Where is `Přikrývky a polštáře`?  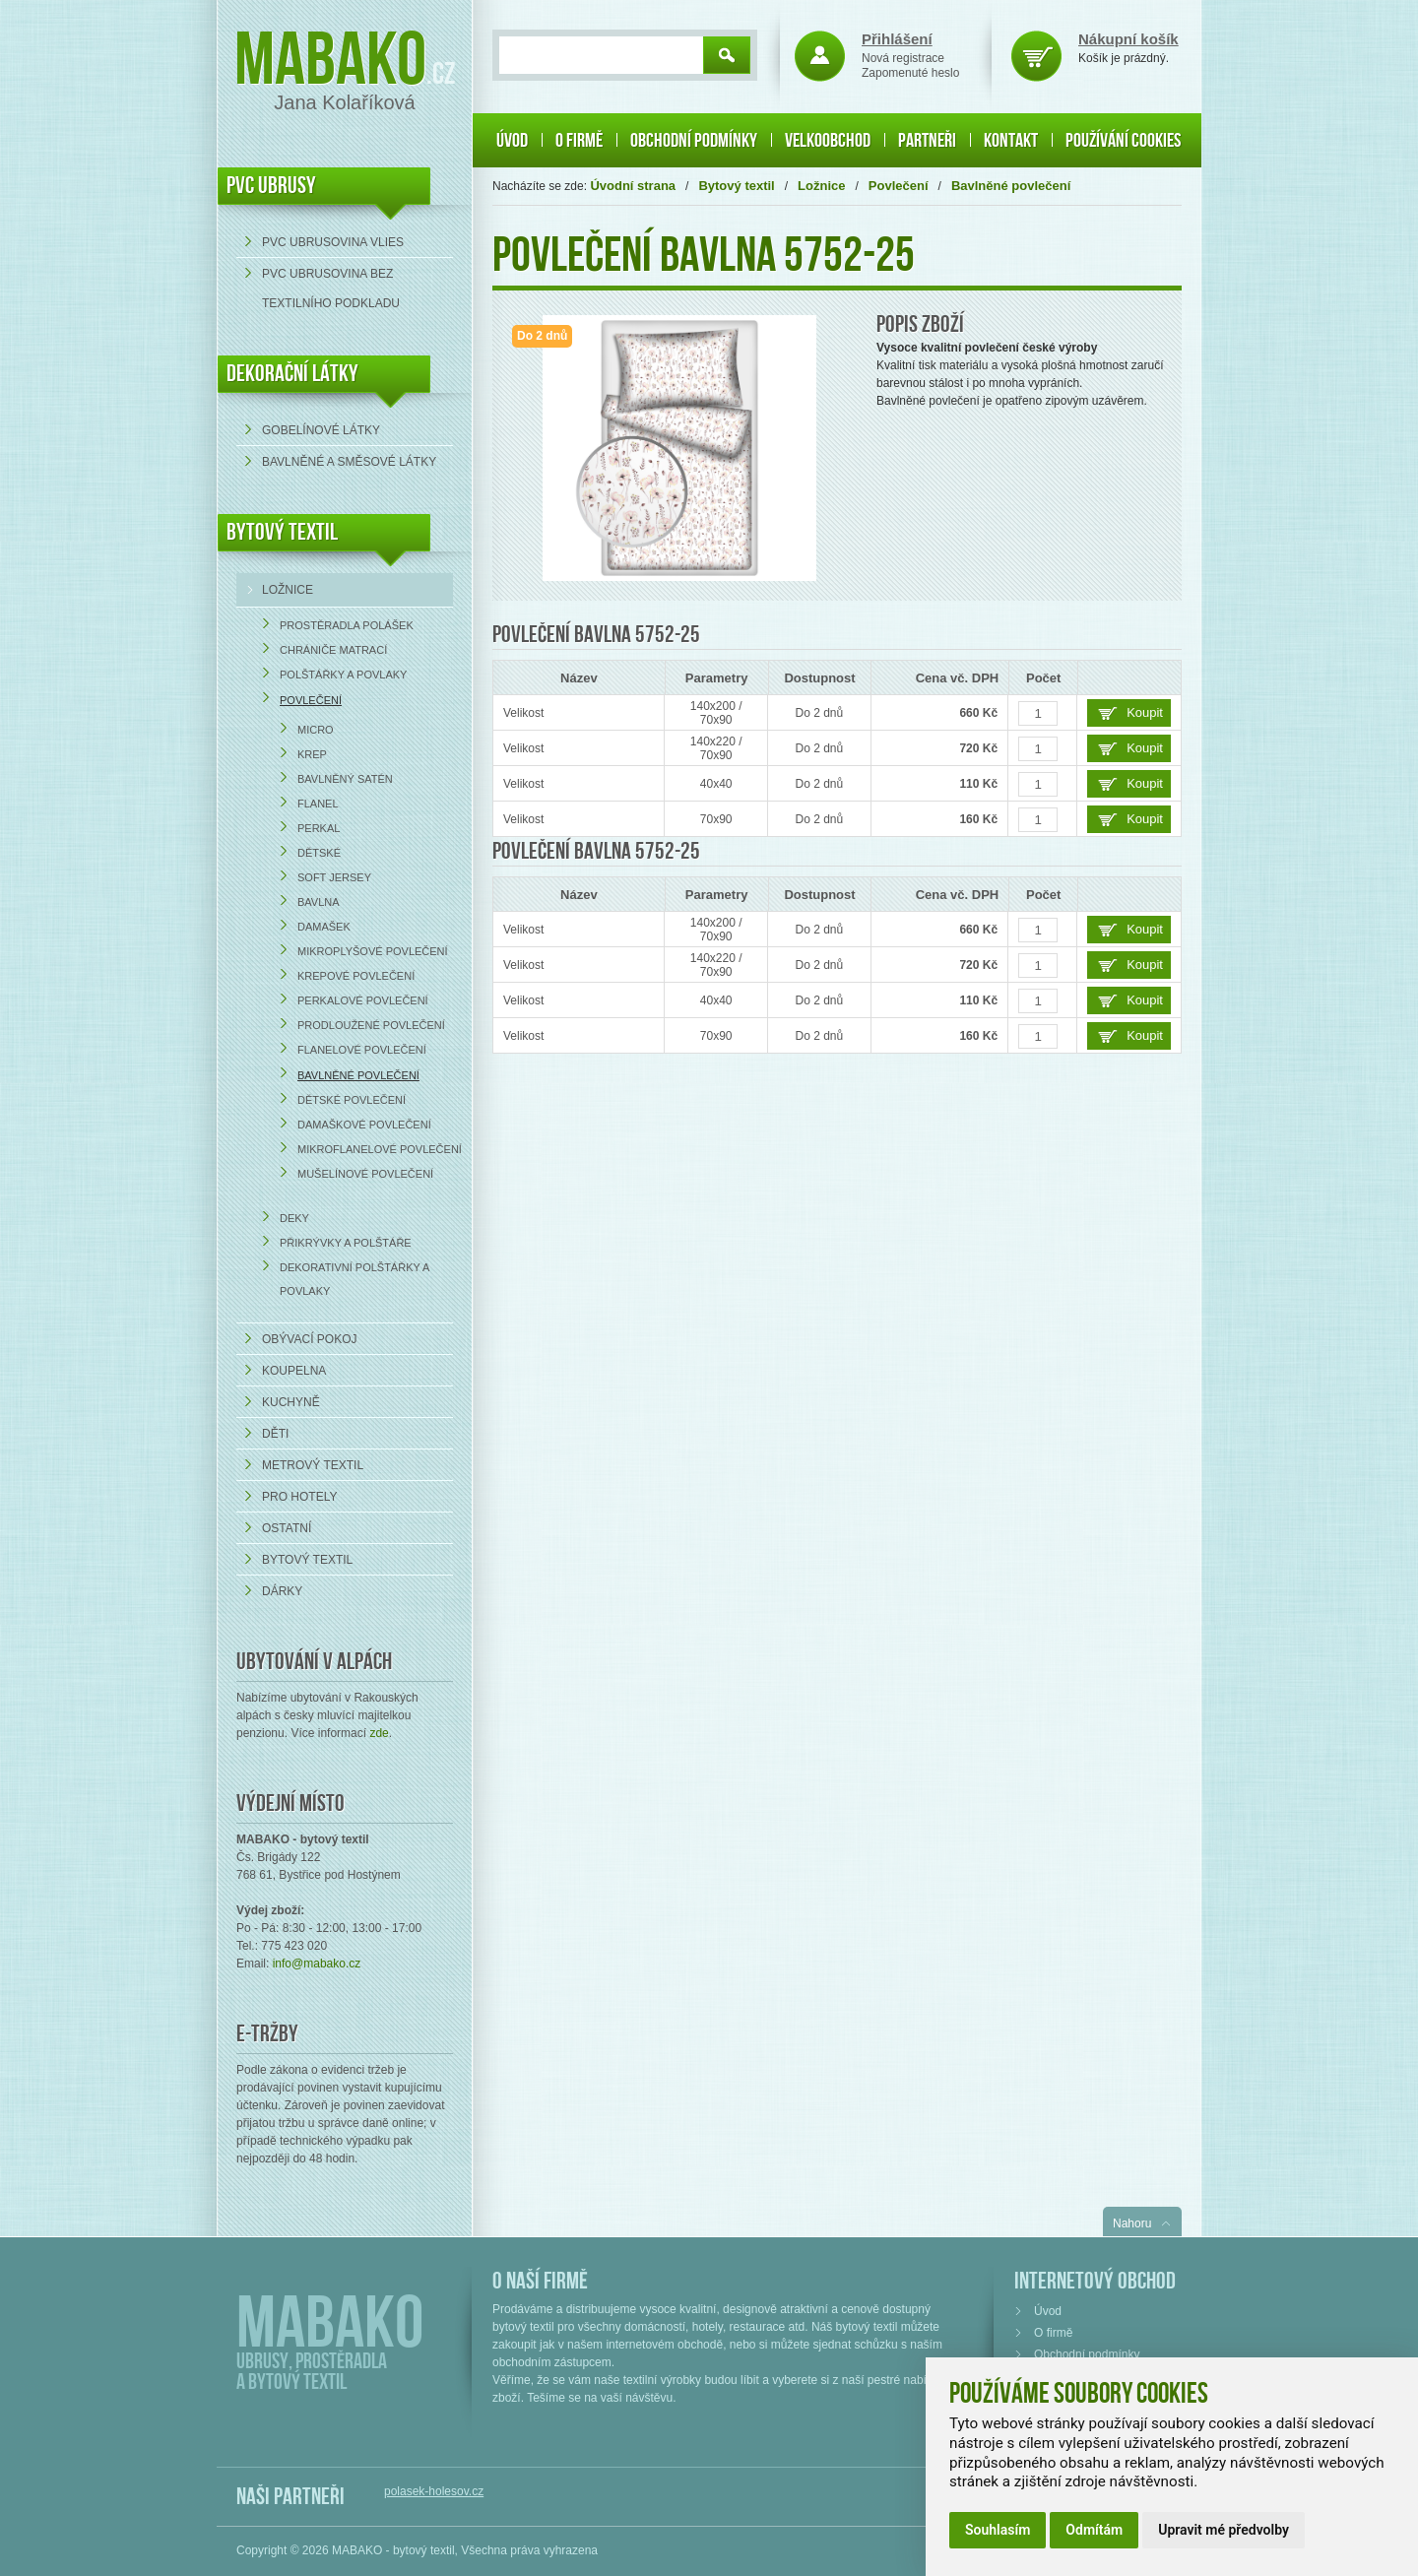
Přikrývky a polštáře is located at coordinates (346, 1243).